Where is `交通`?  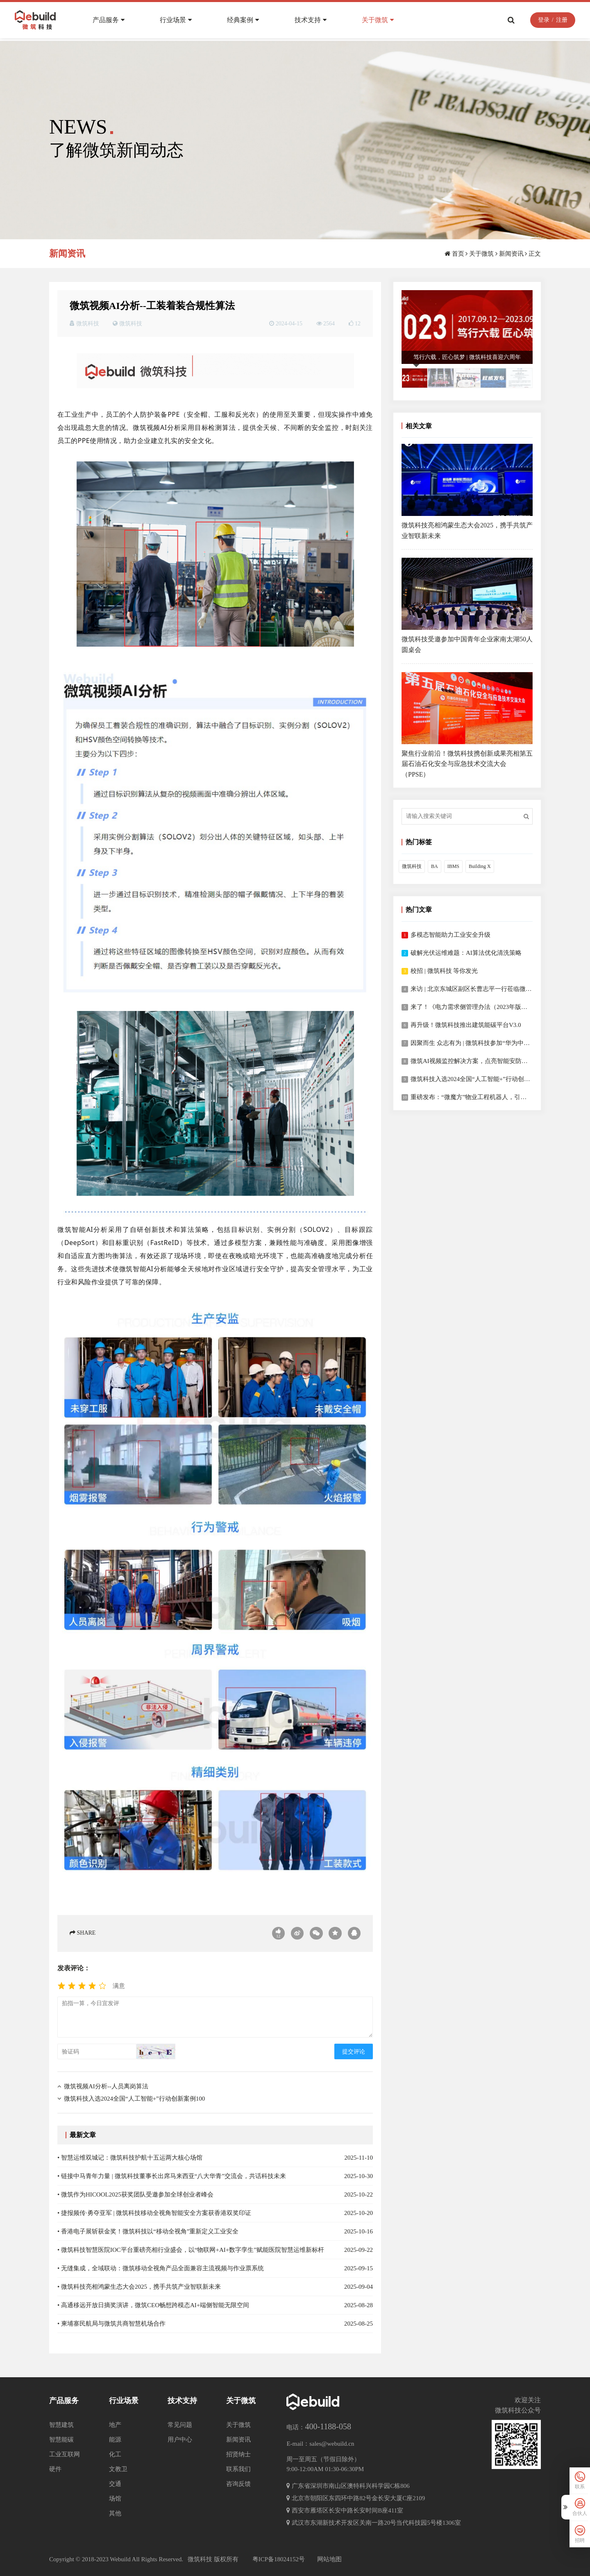
交通 is located at coordinates (115, 2484).